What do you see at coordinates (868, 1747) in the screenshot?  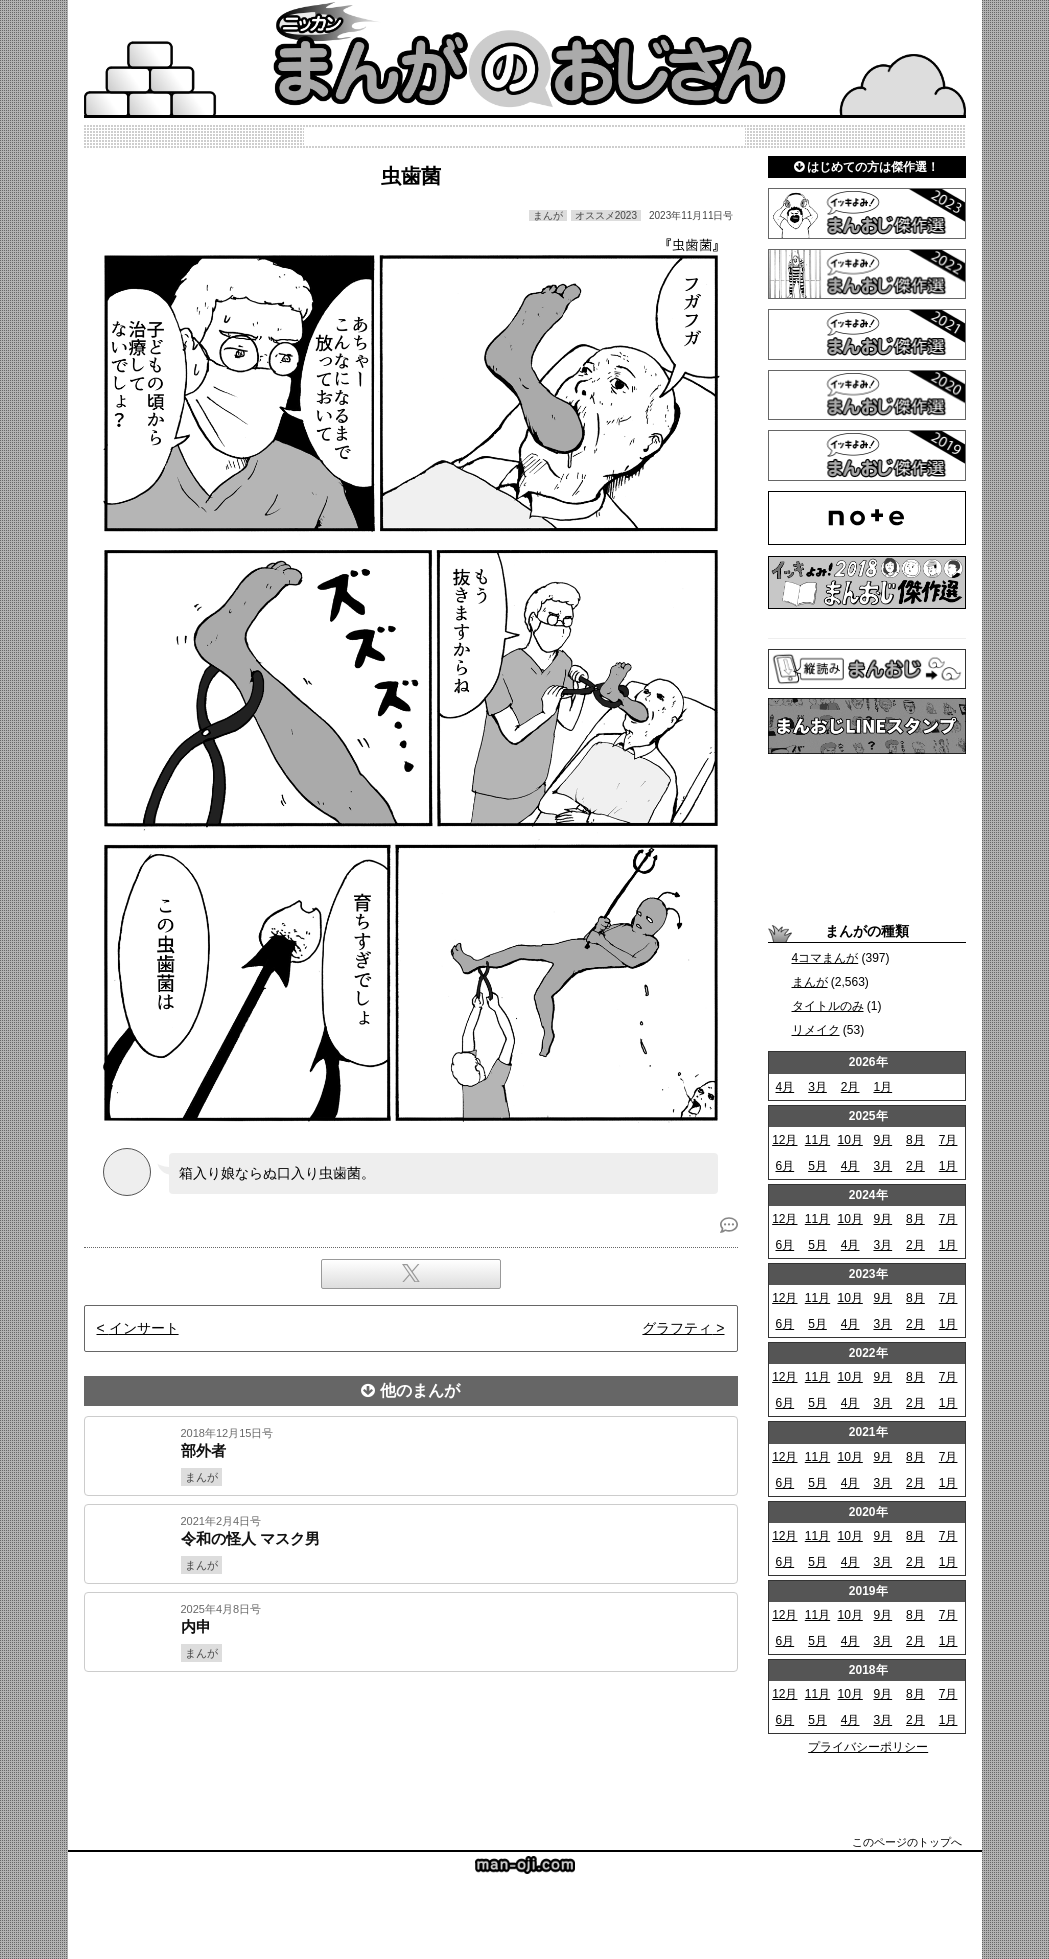 I see `プライバシーポリシー` at bounding box center [868, 1747].